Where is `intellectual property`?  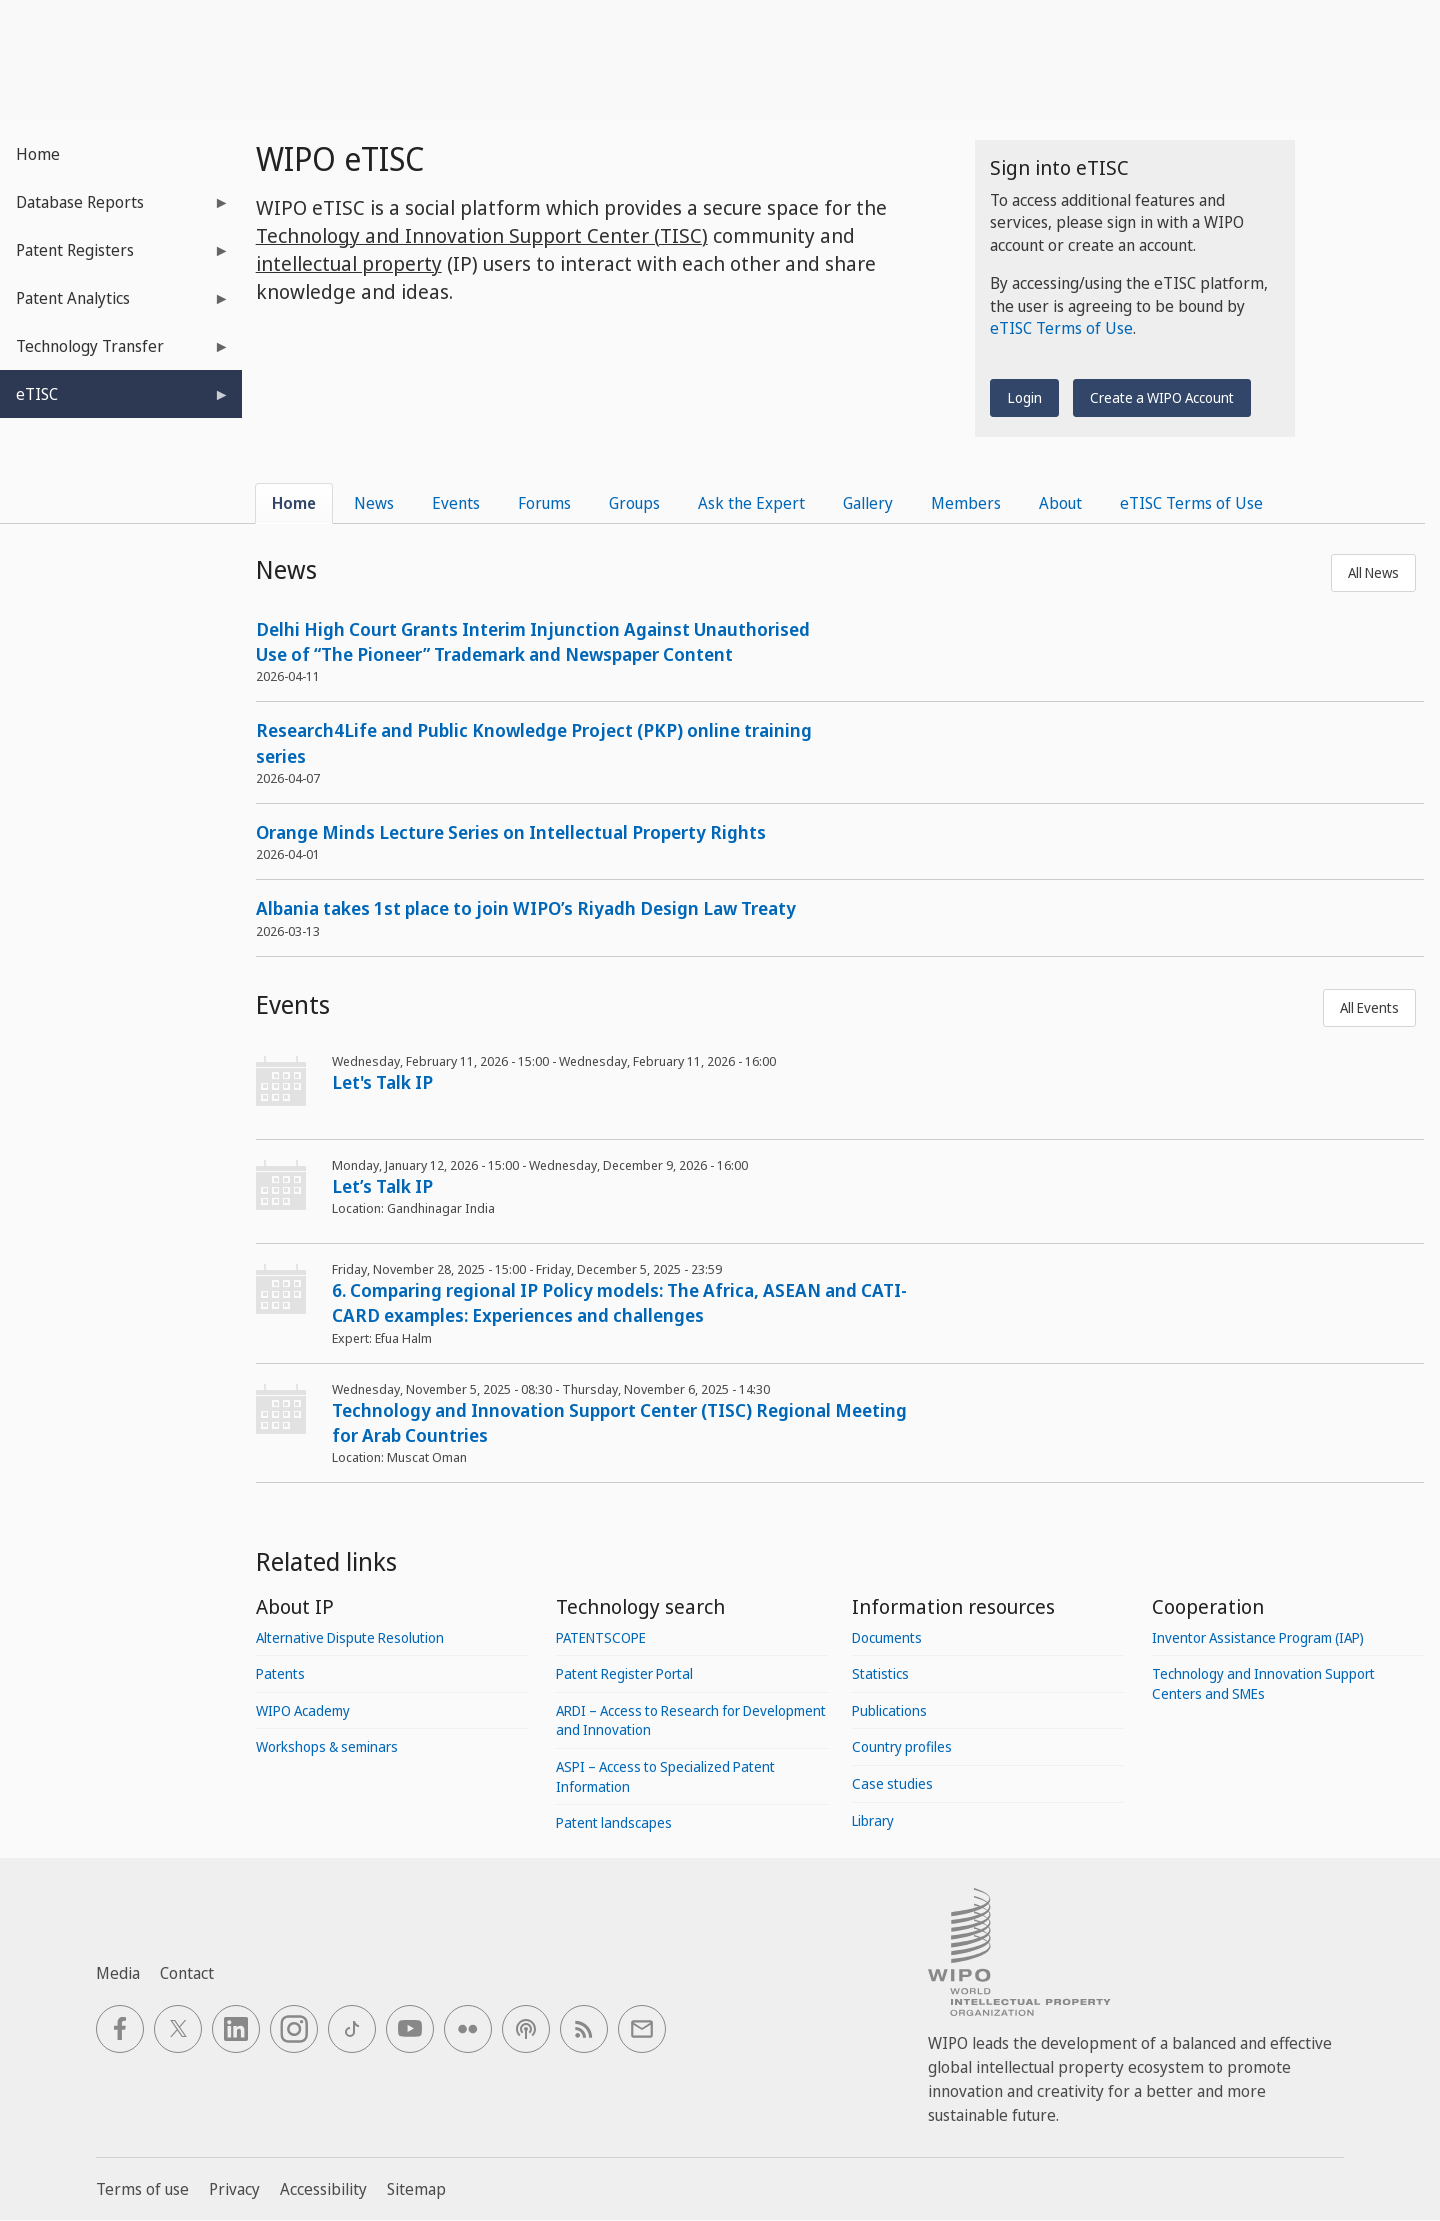
intellectual property is located at coordinates (349, 263).